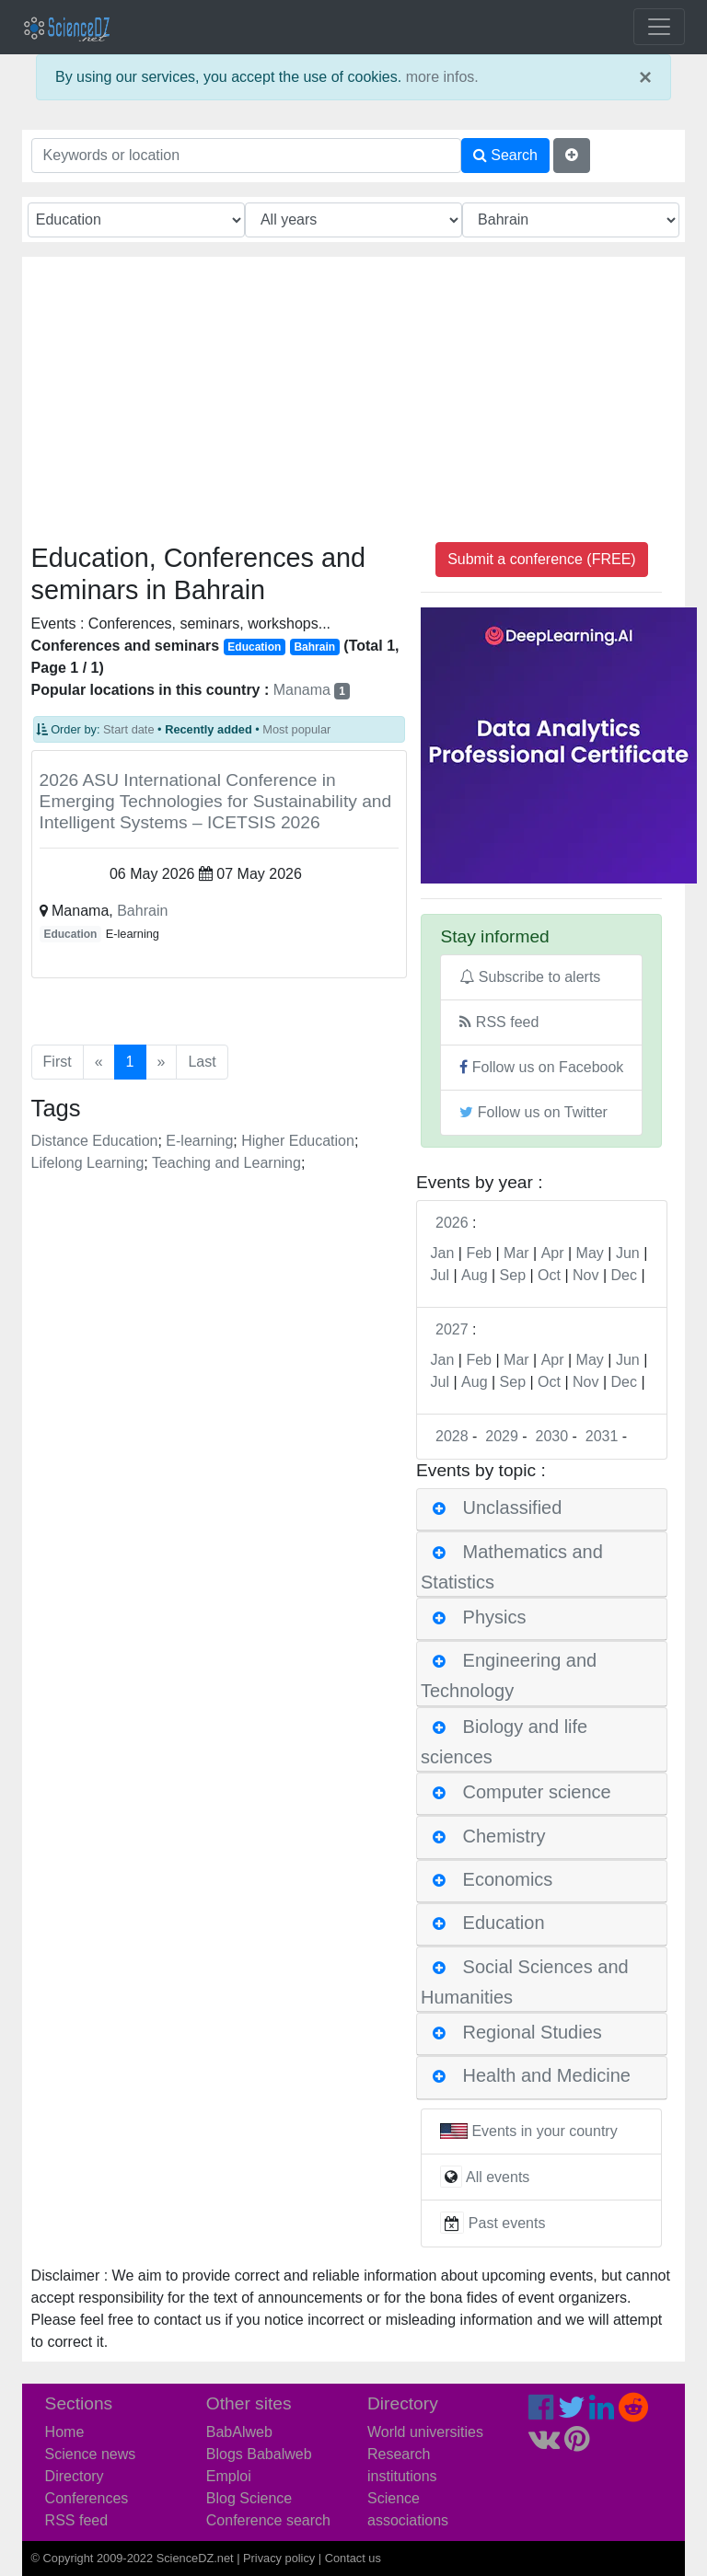  What do you see at coordinates (279, 2558) in the screenshot?
I see `Privacy policy` at bounding box center [279, 2558].